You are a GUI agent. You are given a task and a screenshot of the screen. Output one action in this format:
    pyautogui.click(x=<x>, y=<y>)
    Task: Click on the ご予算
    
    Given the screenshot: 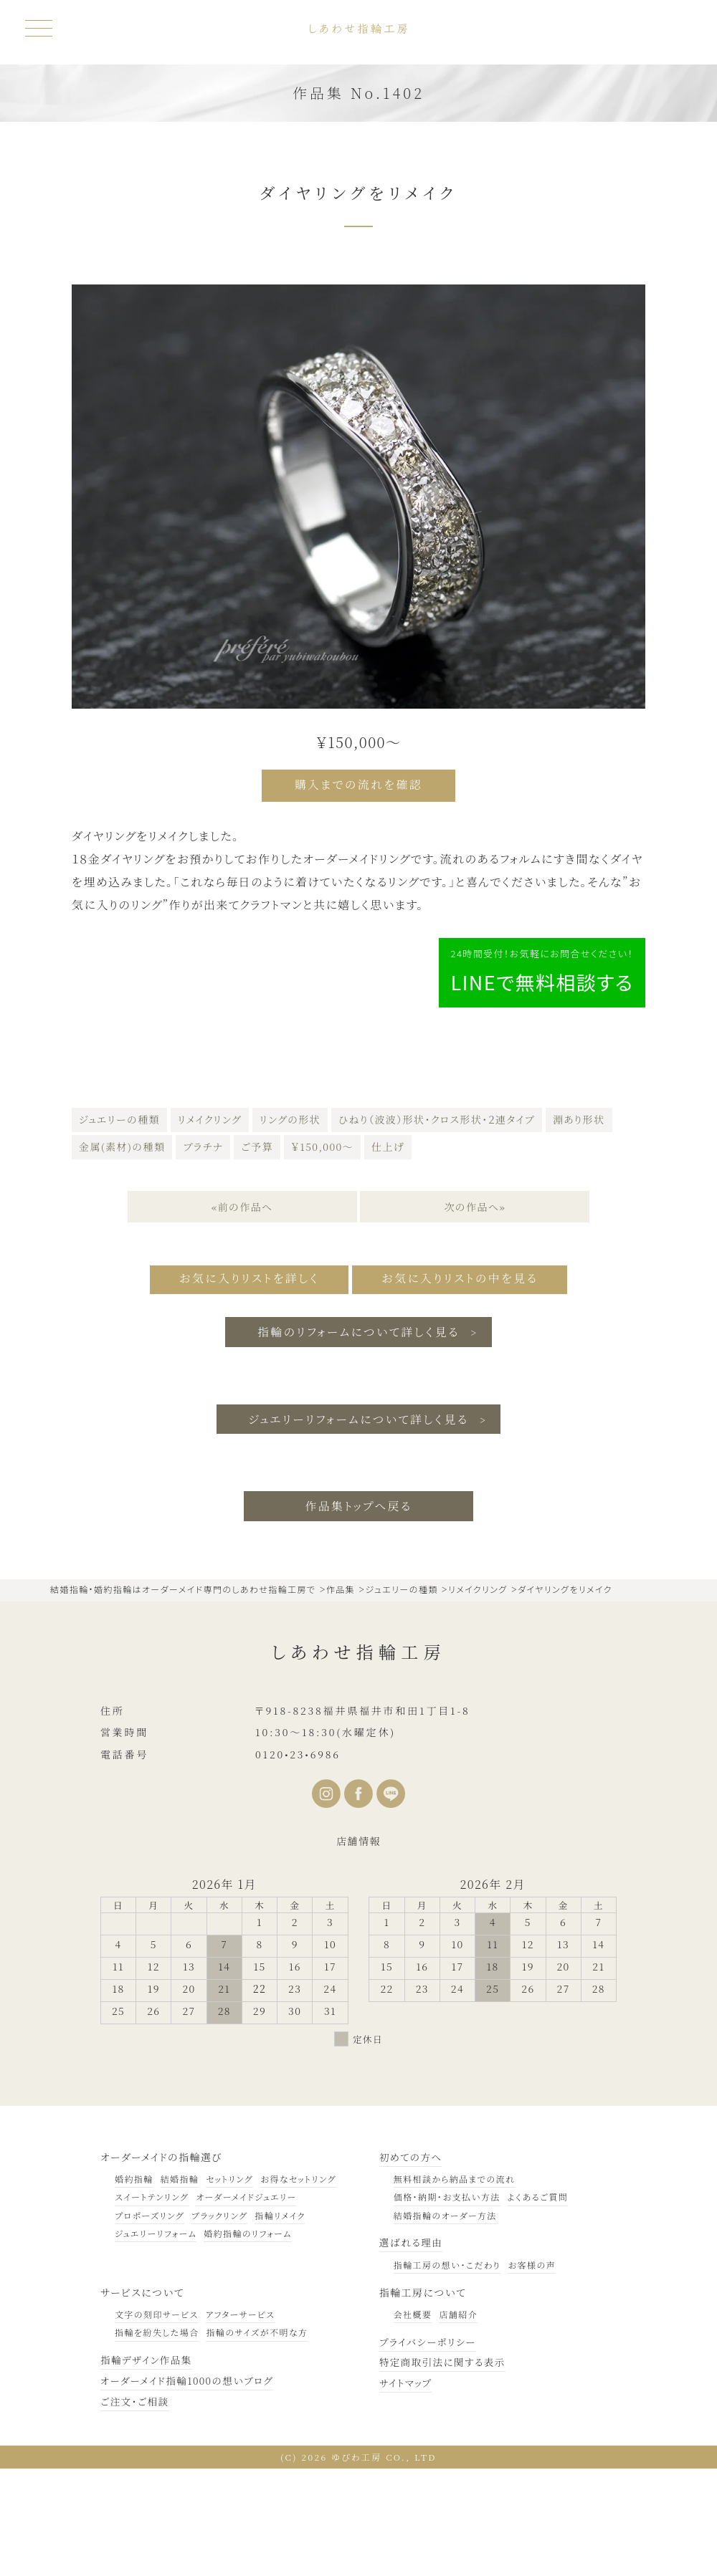 What is the action you would take?
    pyautogui.click(x=257, y=1254)
    